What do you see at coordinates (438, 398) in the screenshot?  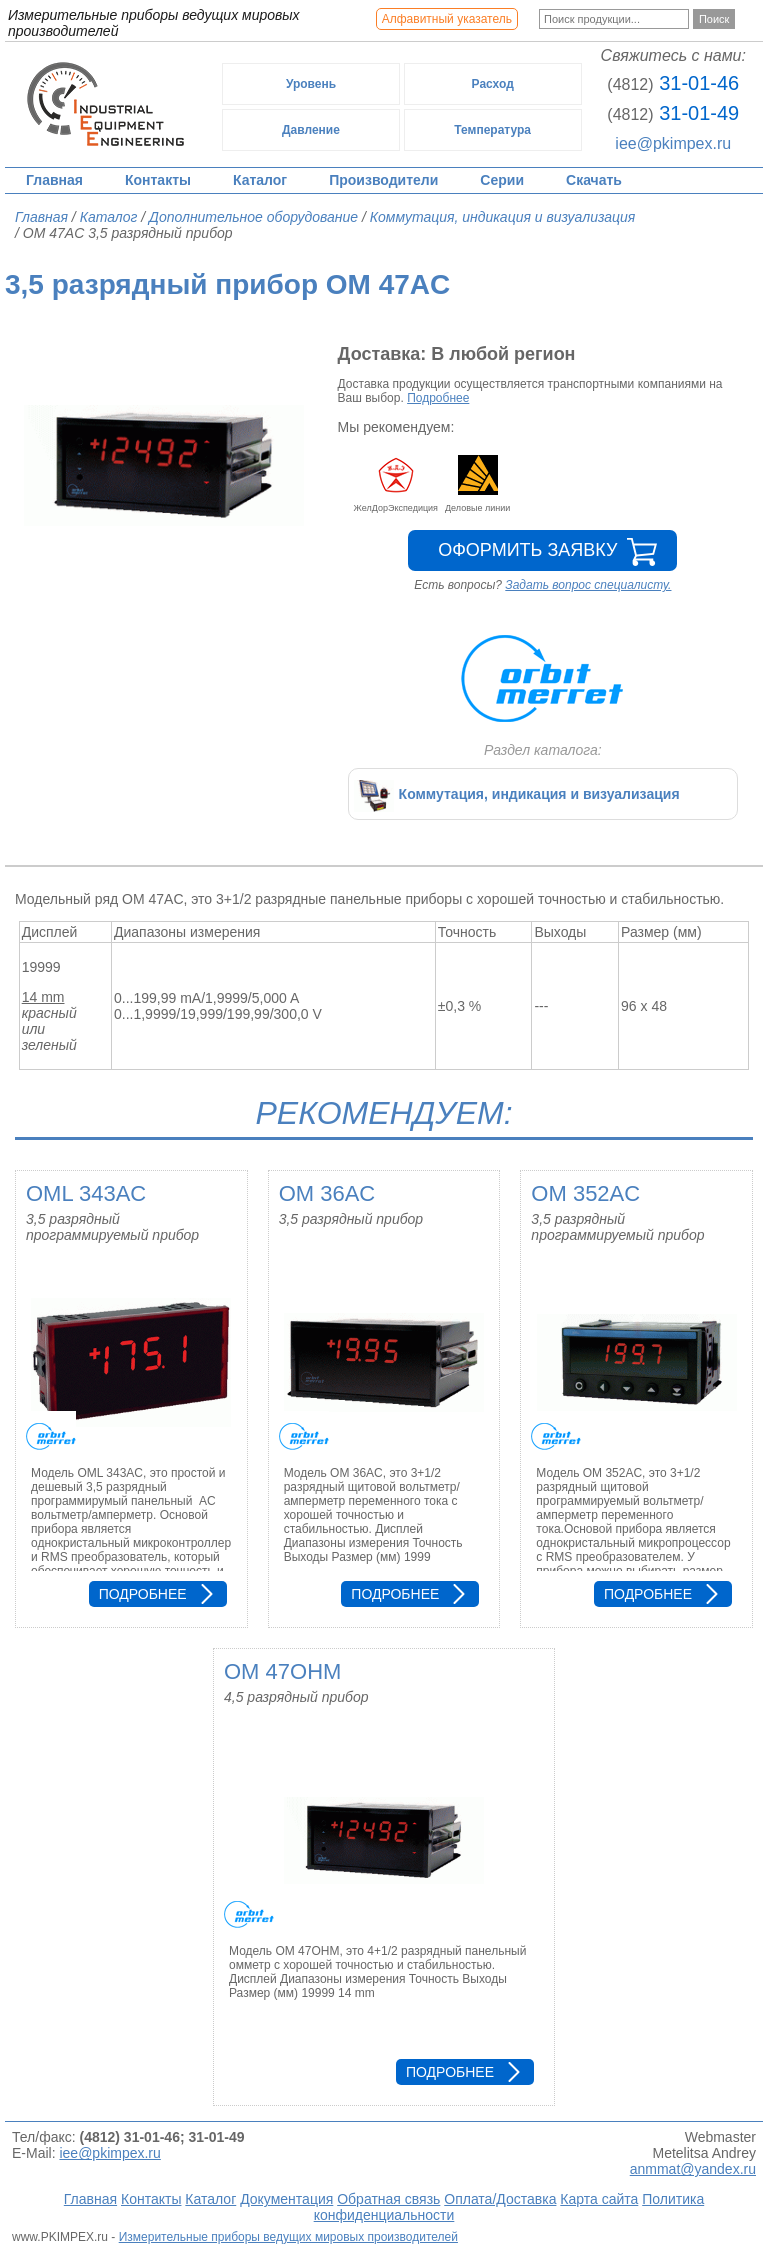 I see `Подробнее` at bounding box center [438, 398].